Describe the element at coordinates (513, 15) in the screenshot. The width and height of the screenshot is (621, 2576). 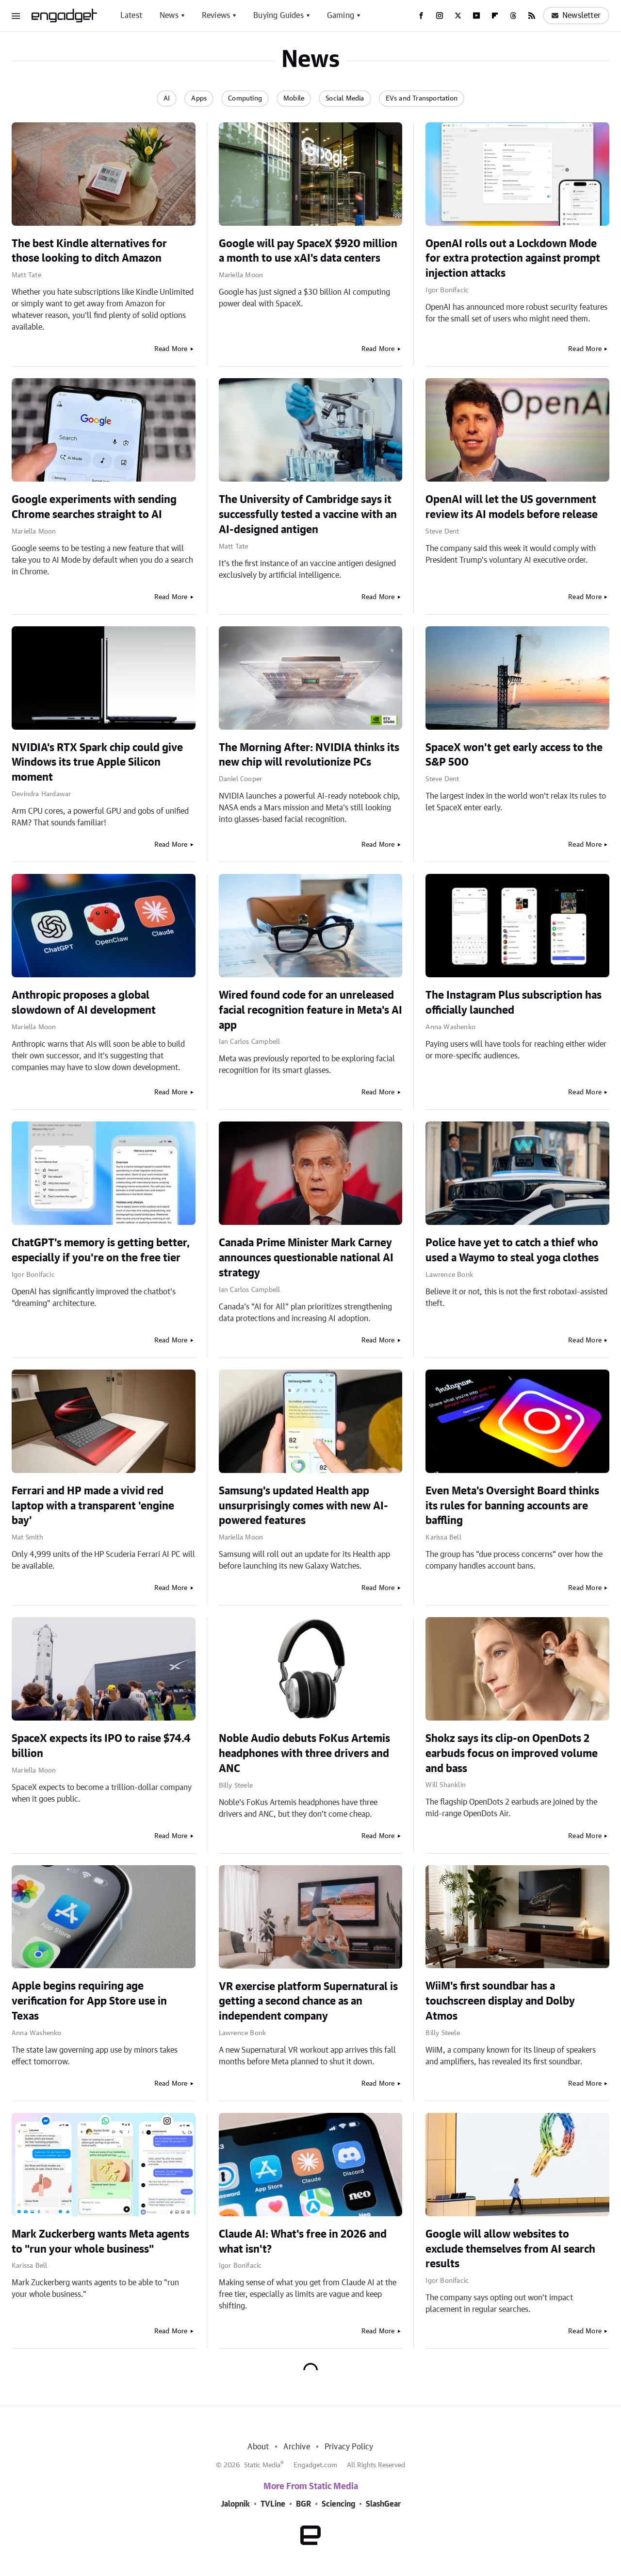
I see `[Threads]` at that location.